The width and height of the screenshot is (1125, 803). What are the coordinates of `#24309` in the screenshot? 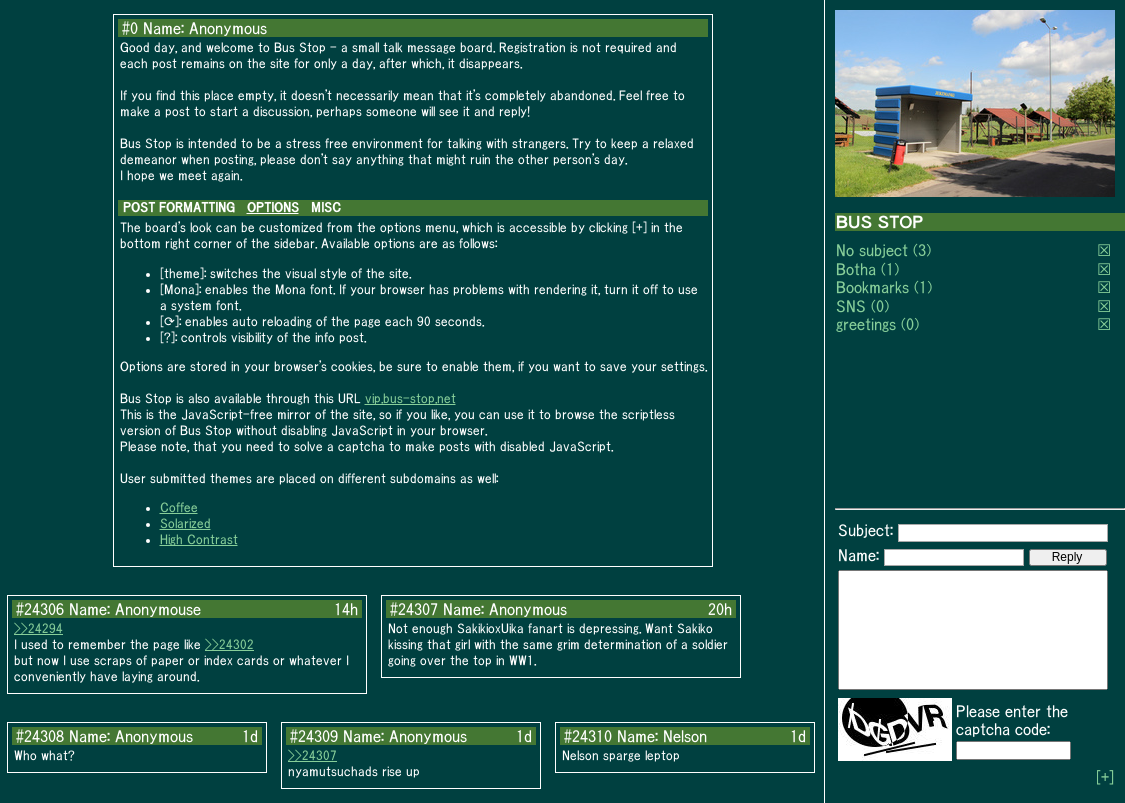 It's located at (314, 736).